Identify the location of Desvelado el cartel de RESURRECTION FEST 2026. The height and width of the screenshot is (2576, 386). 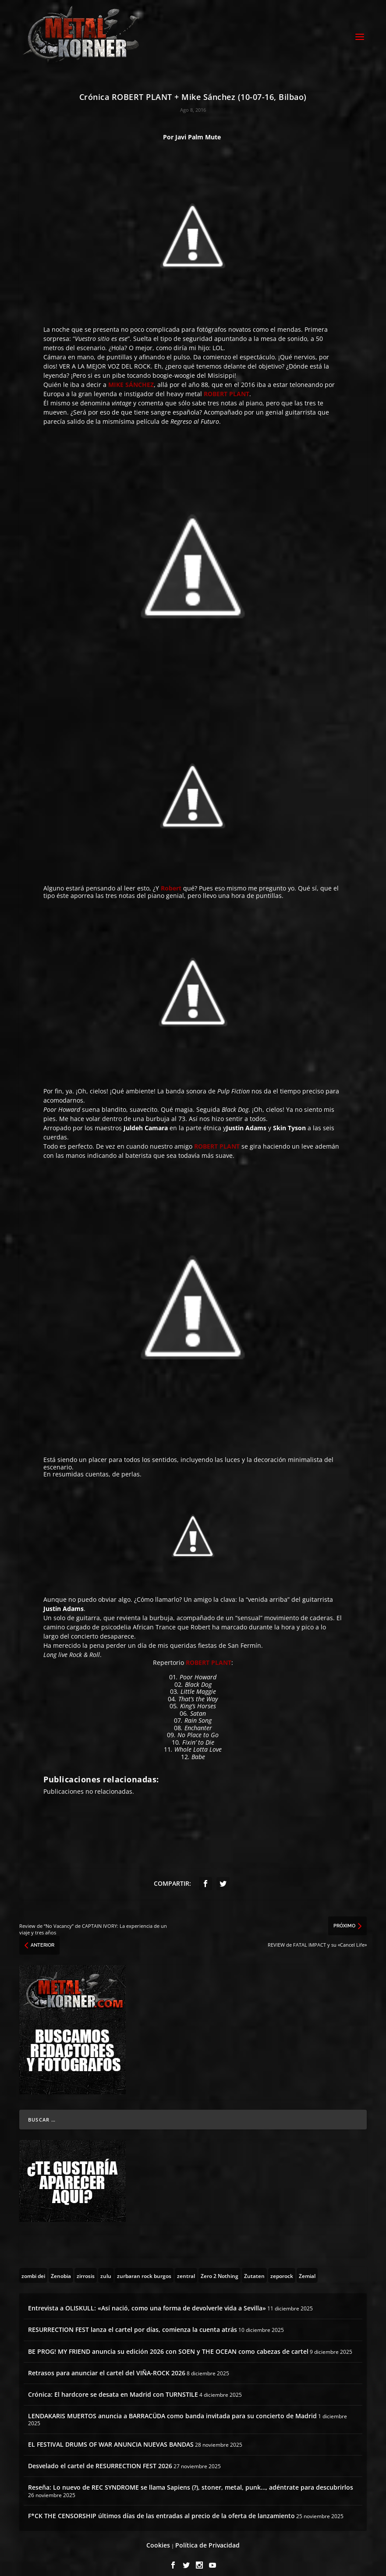
(100, 2458).